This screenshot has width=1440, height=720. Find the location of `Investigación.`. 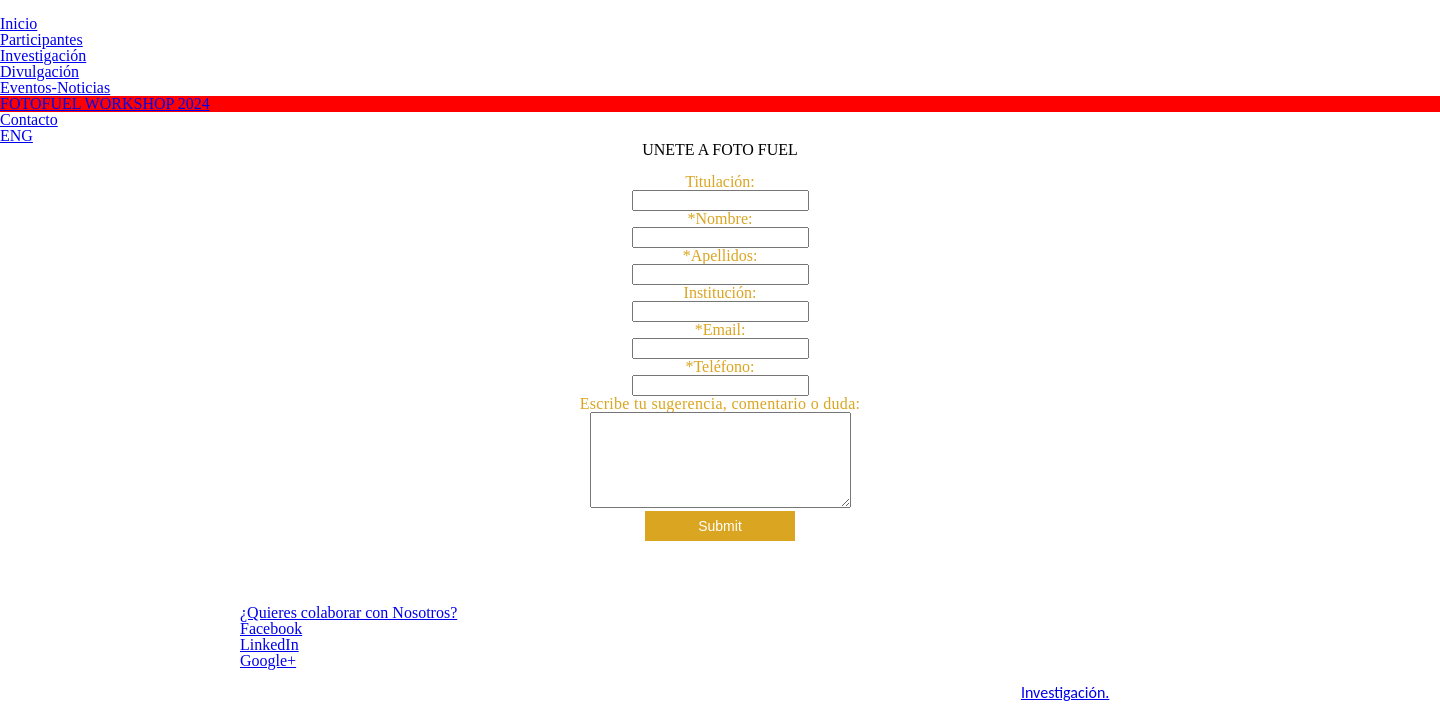

Investigación. is located at coordinates (705, 694).